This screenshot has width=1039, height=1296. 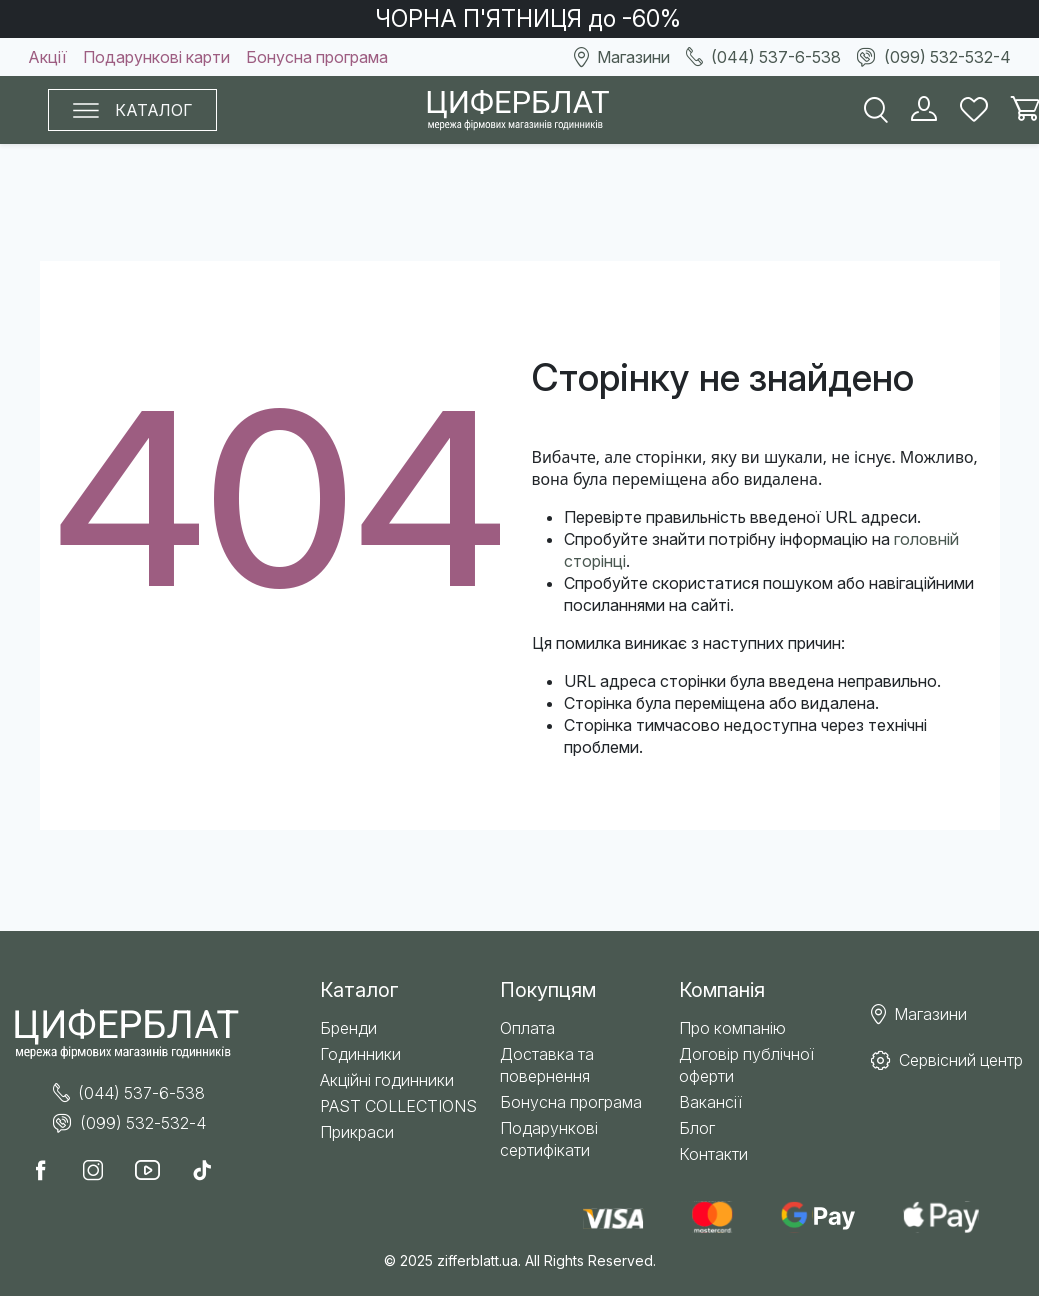 I want to click on Акції, so click(x=47, y=57).